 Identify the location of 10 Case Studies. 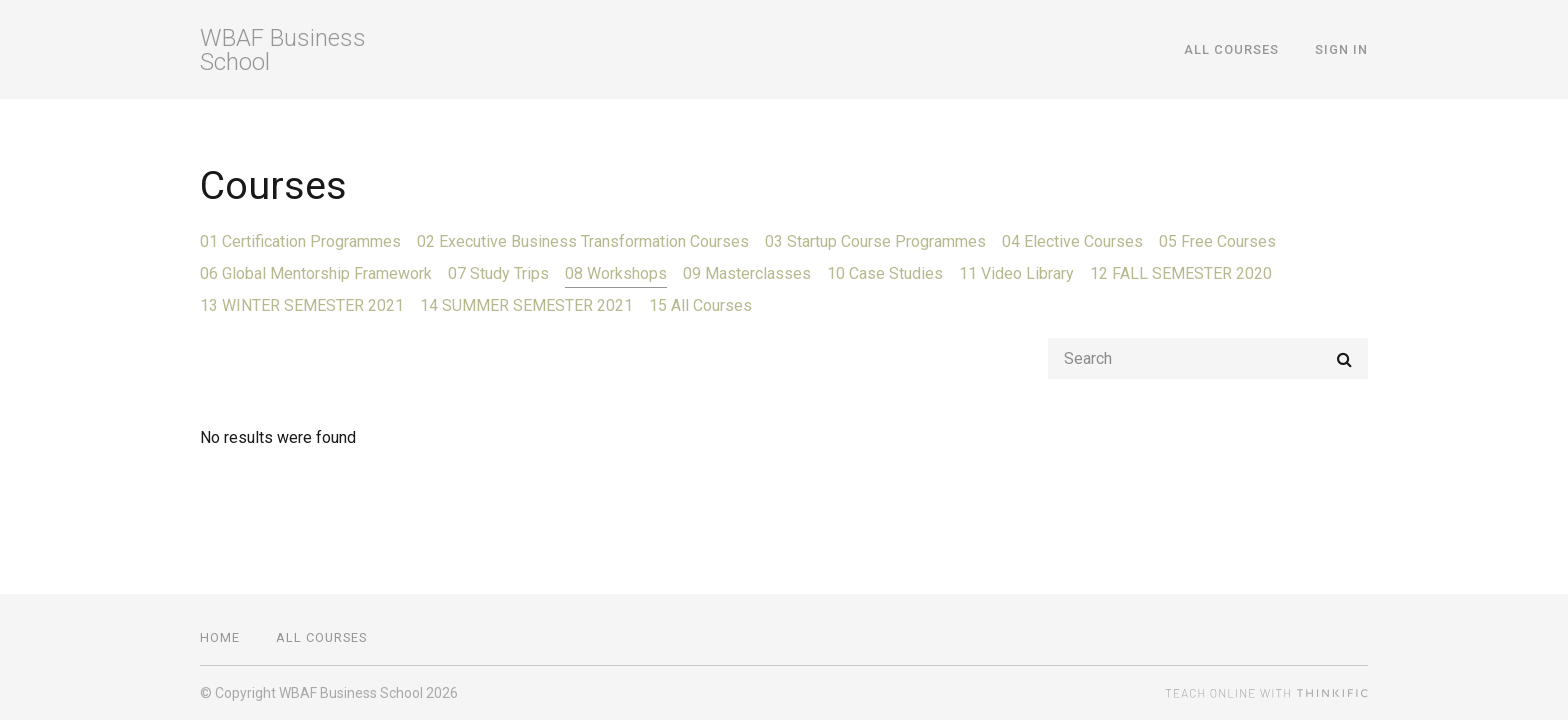
(885, 273).